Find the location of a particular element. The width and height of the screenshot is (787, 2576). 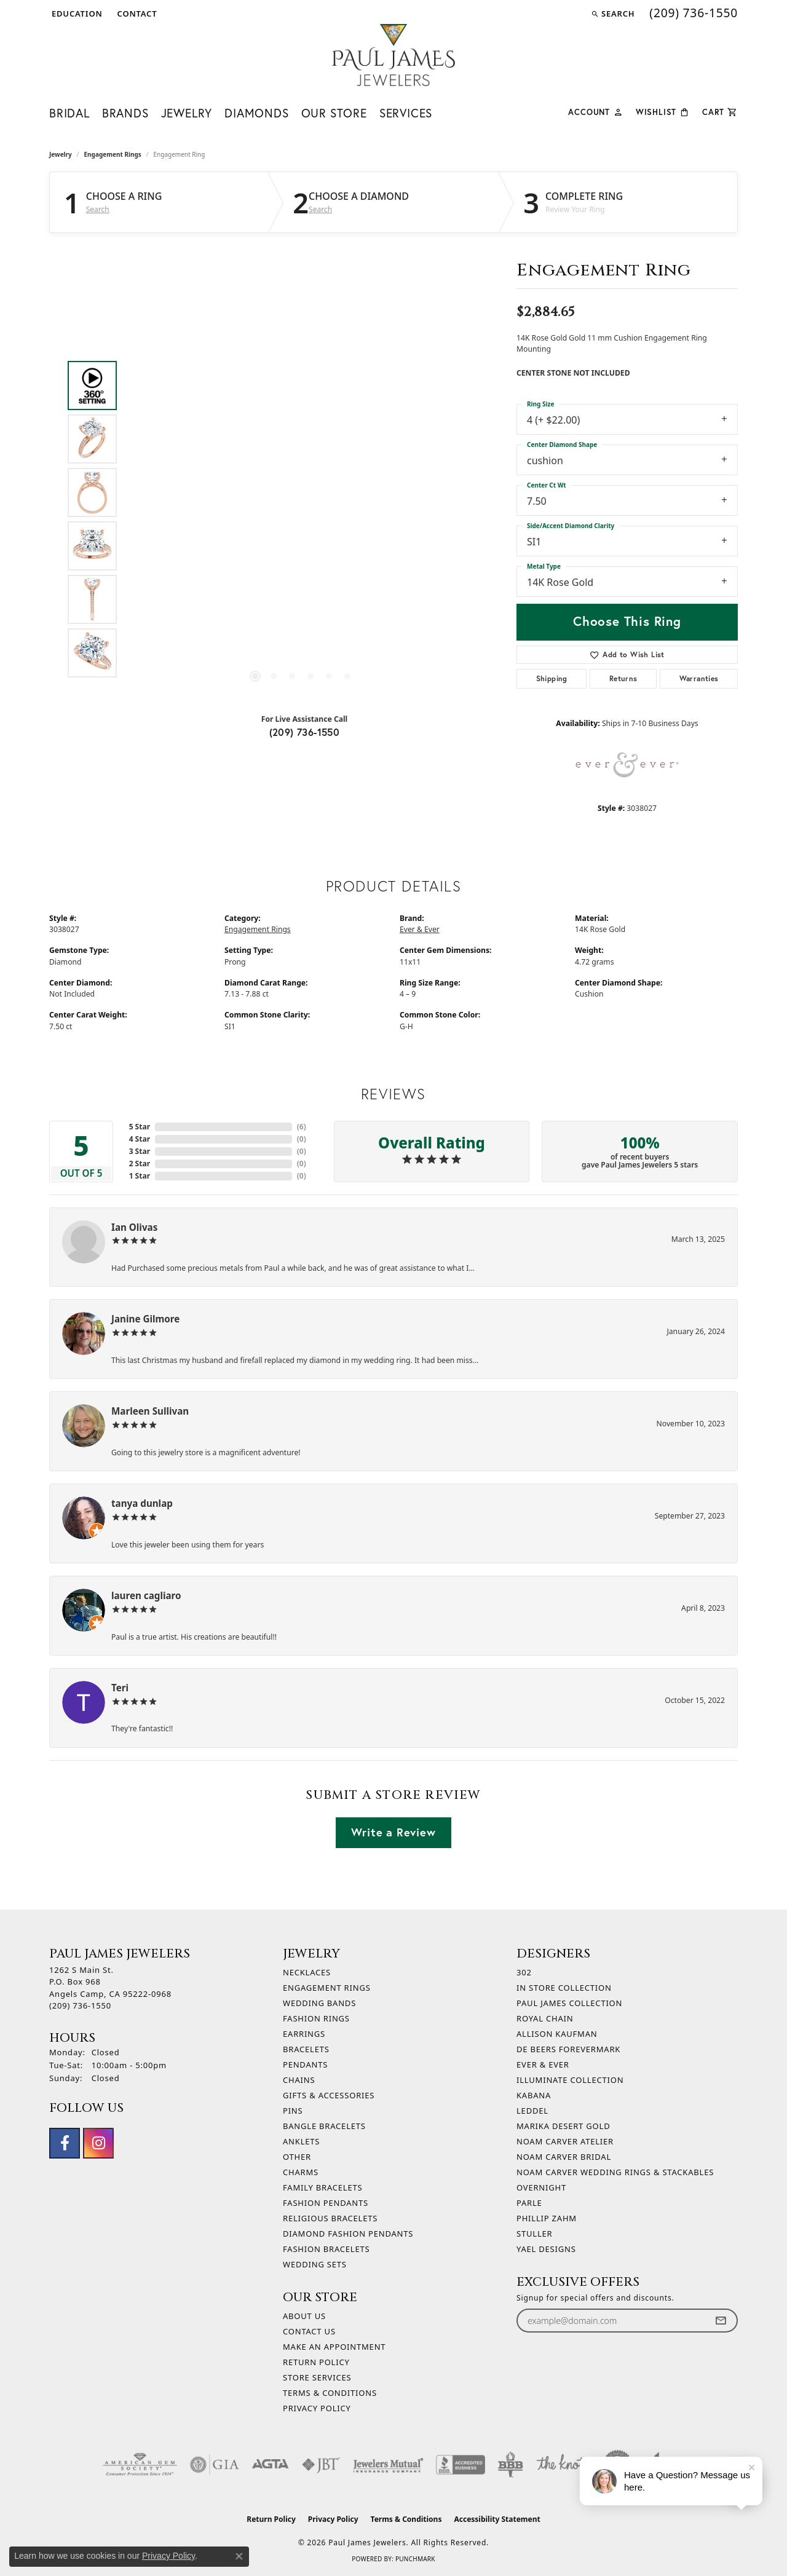

Contact Us is located at coordinates (309, 2331).